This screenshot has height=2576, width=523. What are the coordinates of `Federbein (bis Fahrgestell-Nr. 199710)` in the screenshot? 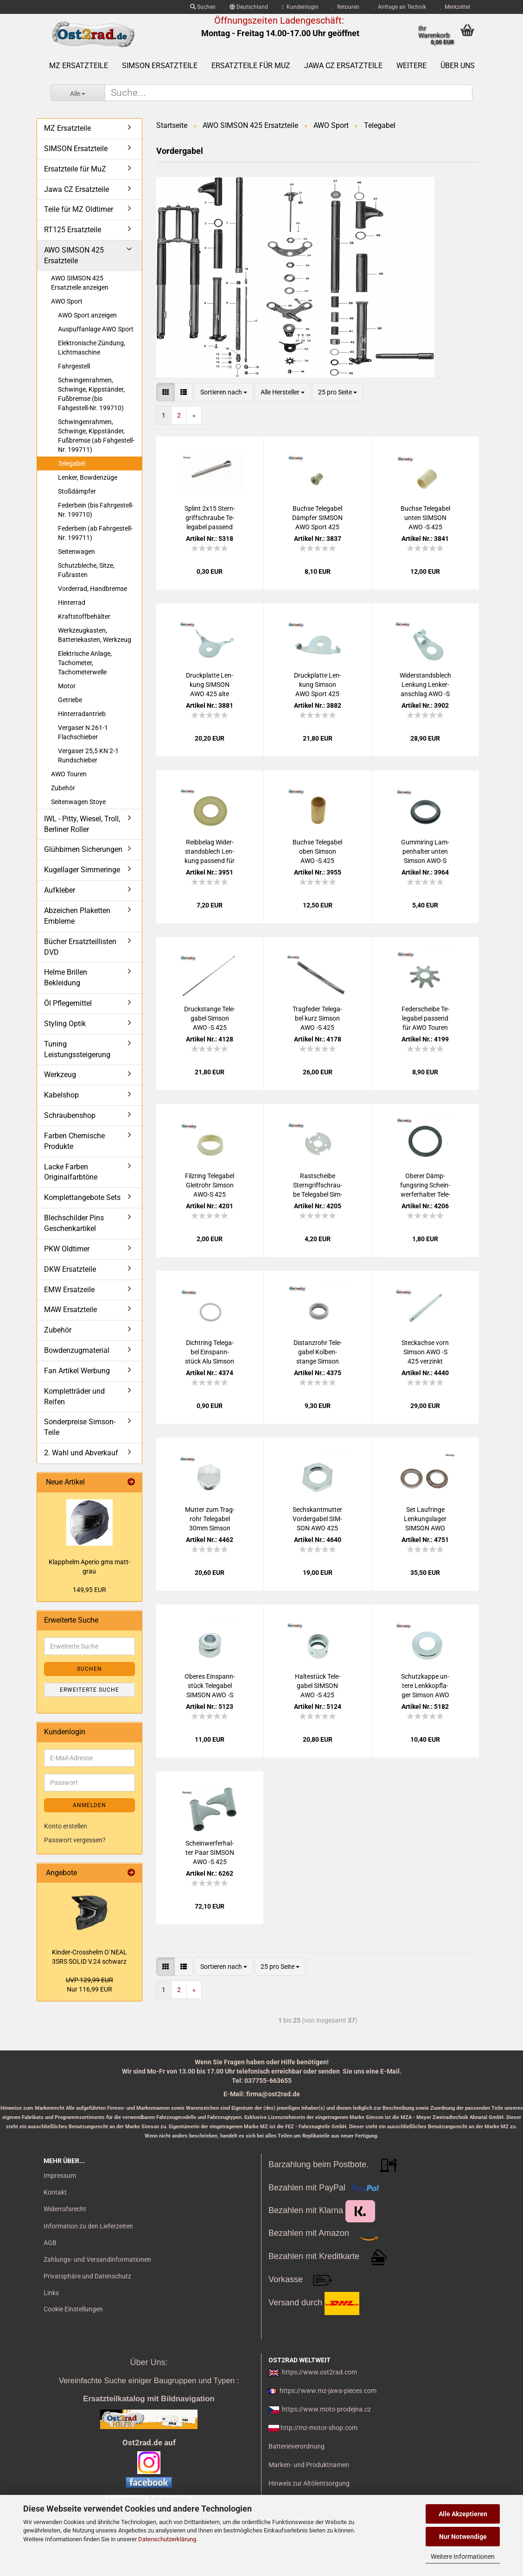 It's located at (96, 509).